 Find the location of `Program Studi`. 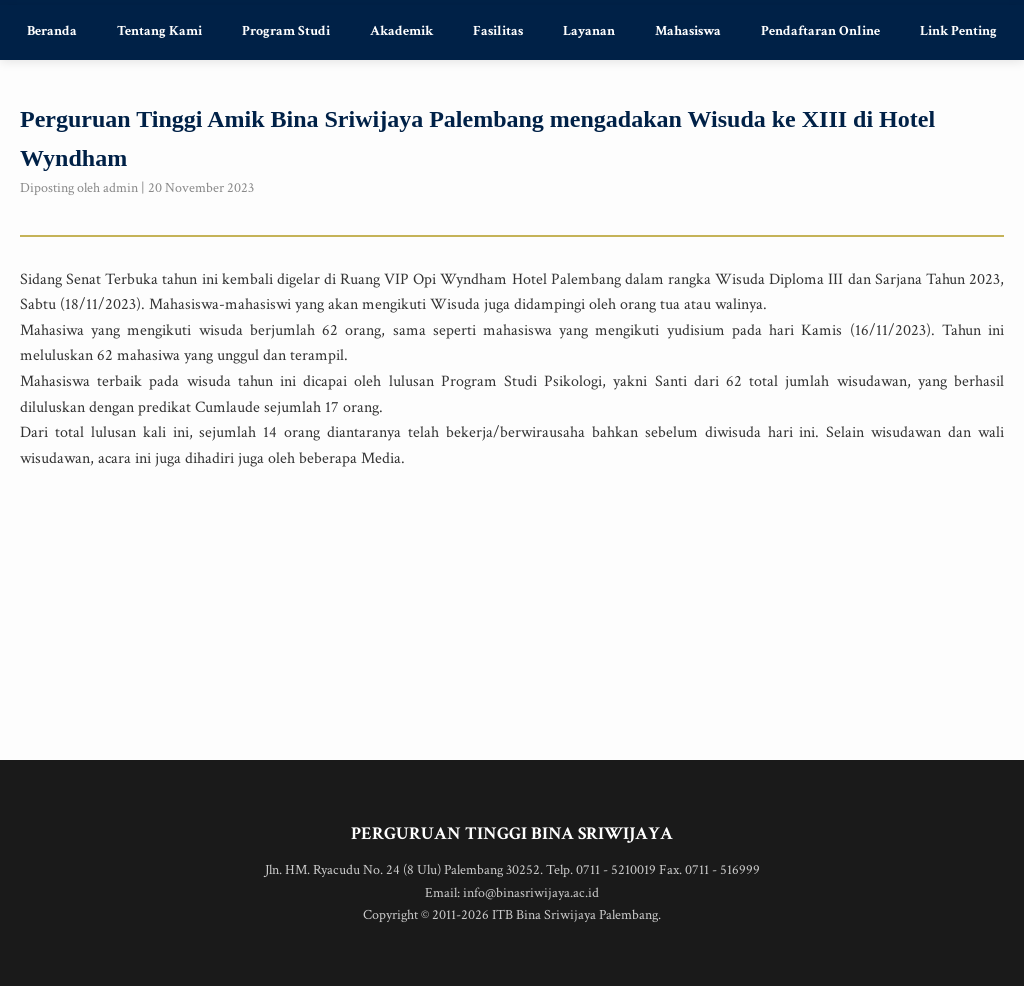

Program Studi is located at coordinates (286, 31).